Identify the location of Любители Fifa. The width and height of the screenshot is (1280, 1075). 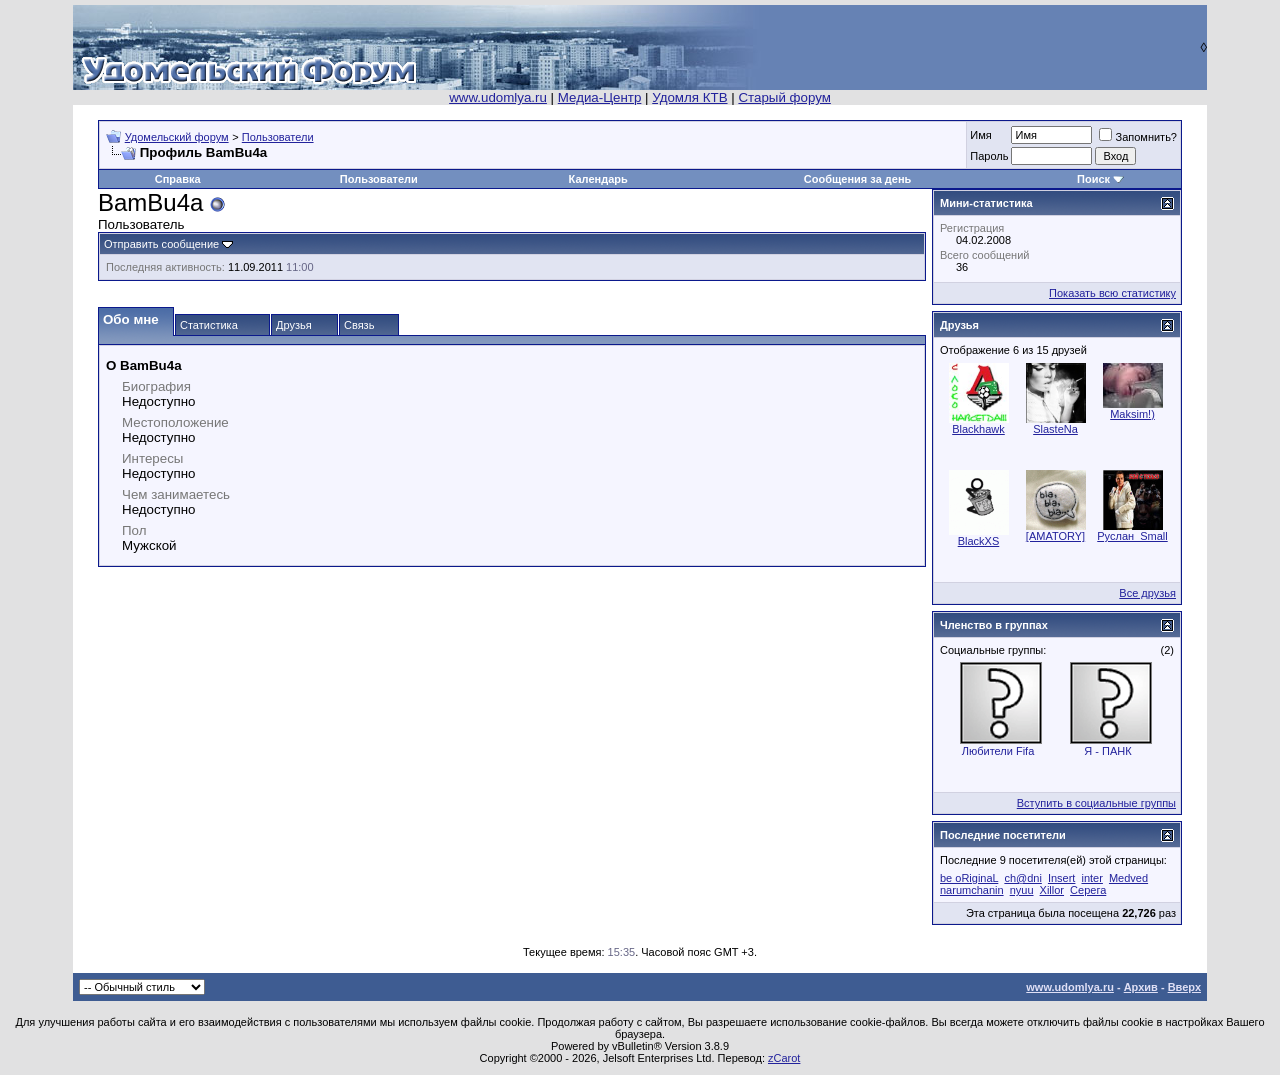
(998, 751).